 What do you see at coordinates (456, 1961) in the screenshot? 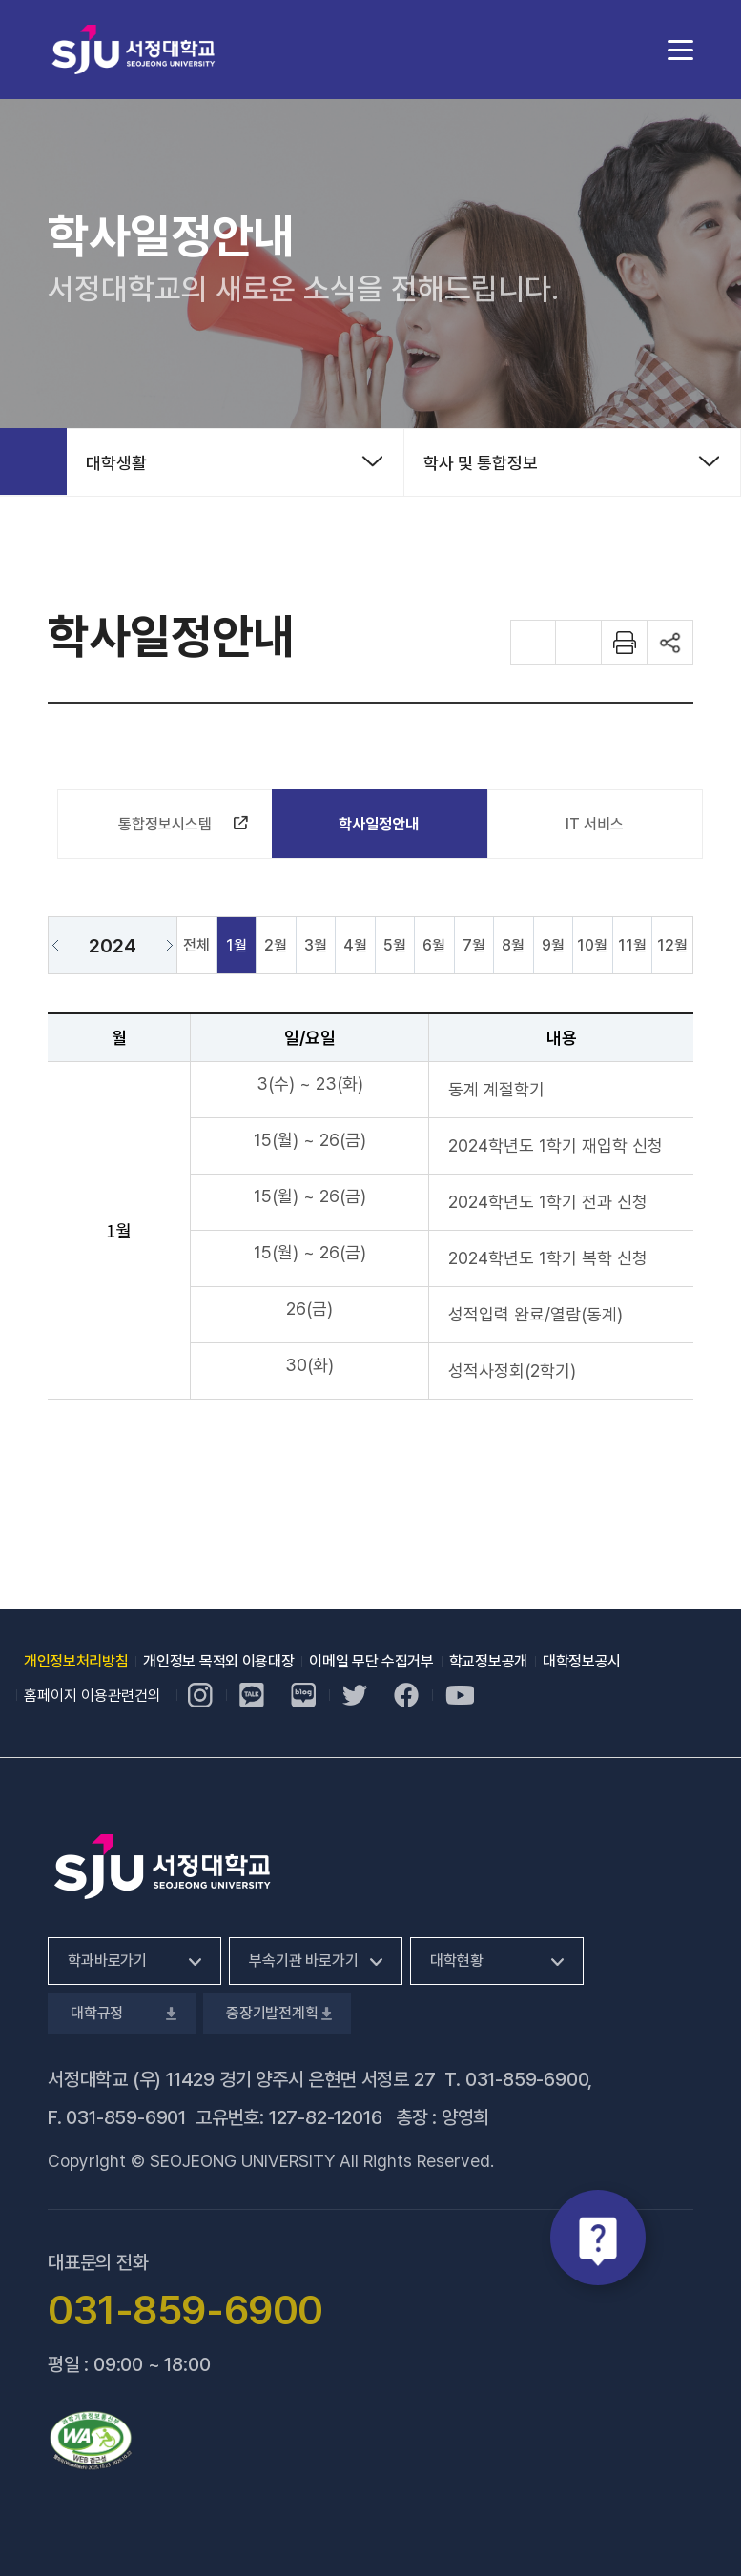
I see `대학현황` at bounding box center [456, 1961].